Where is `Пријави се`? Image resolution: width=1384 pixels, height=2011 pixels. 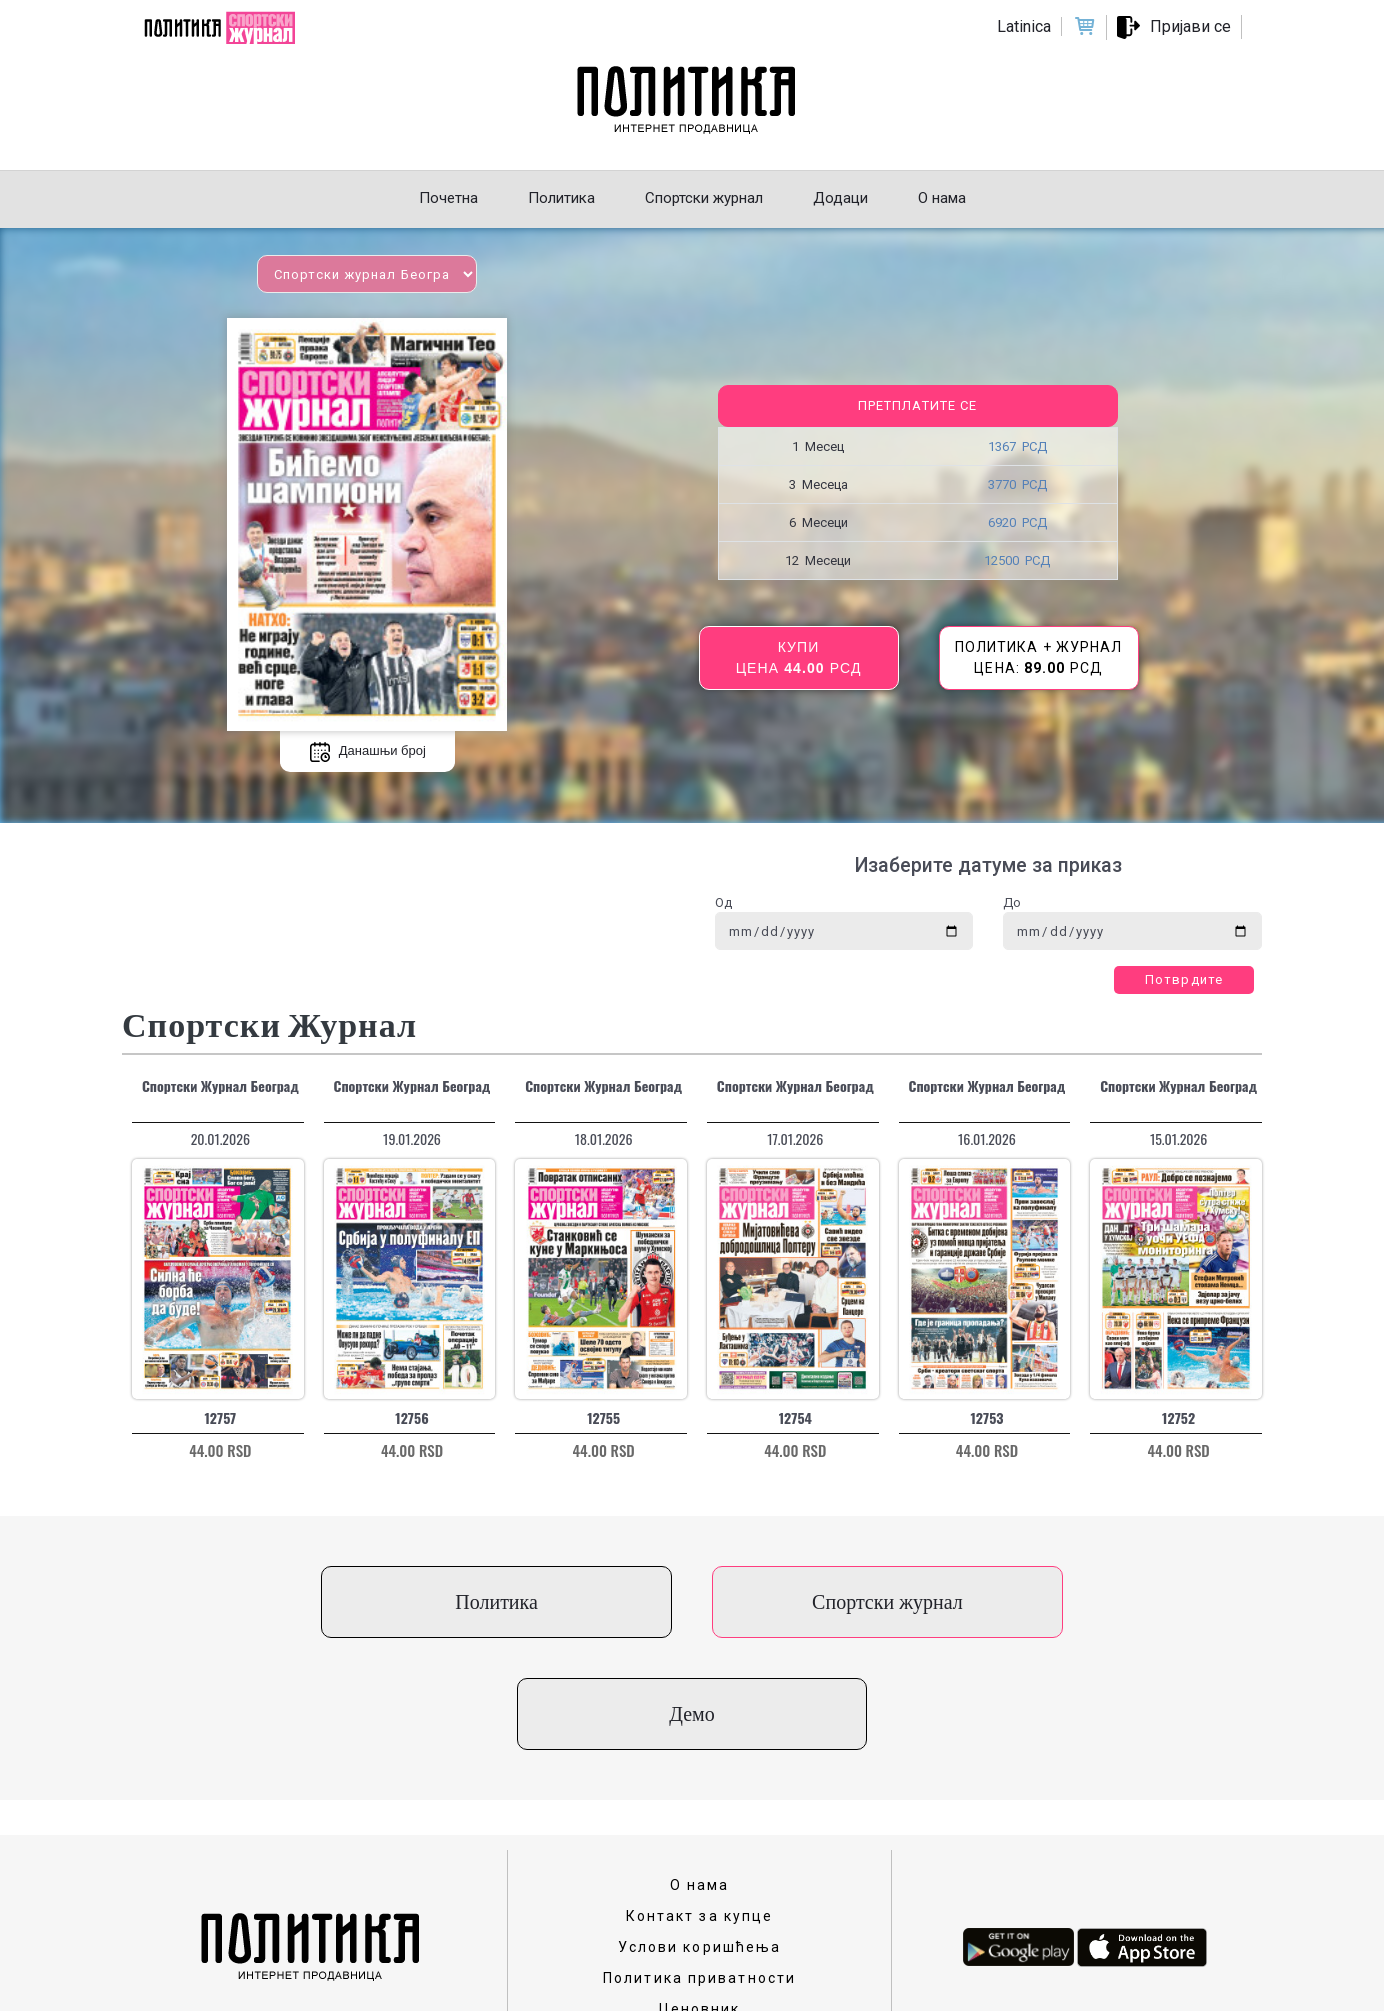 Пријави се is located at coordinates (1190, 26).